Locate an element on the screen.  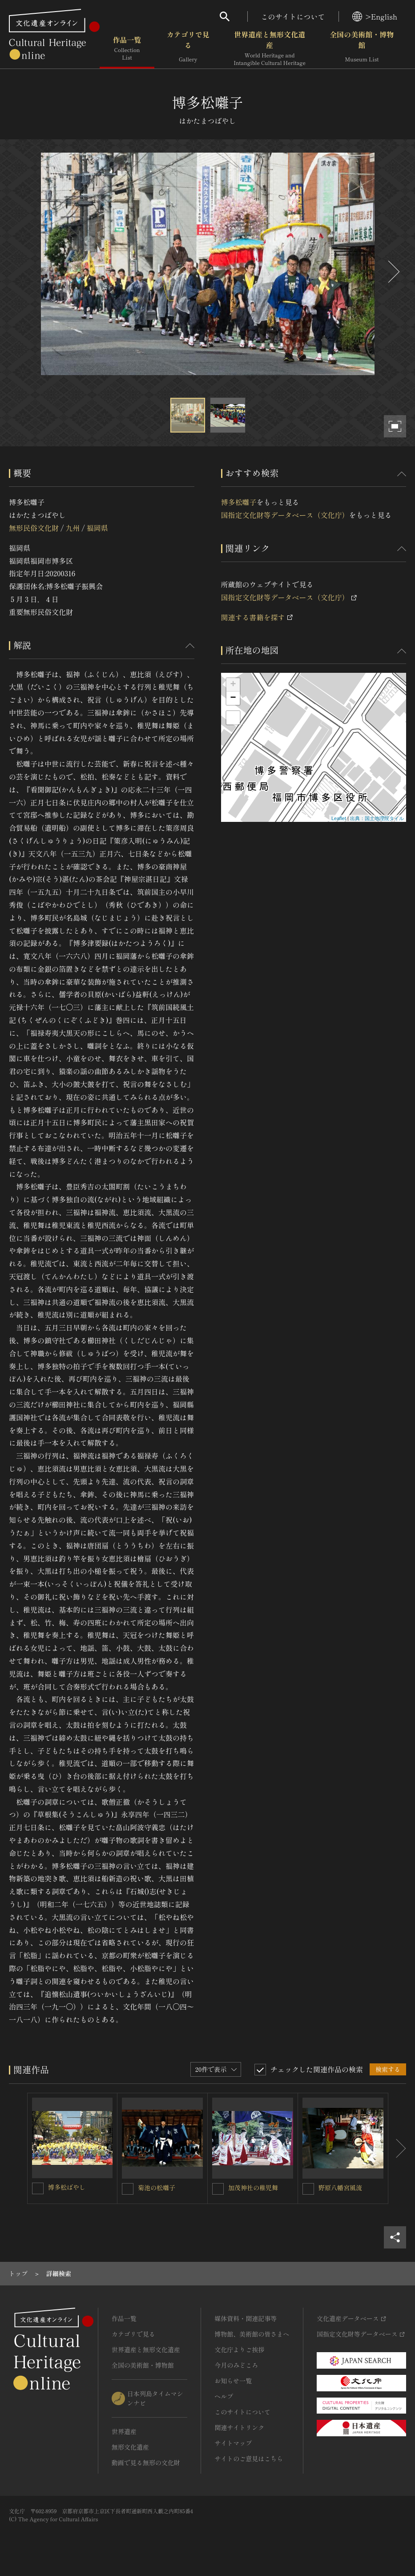
− [button] is located at coordinates (233, 698).